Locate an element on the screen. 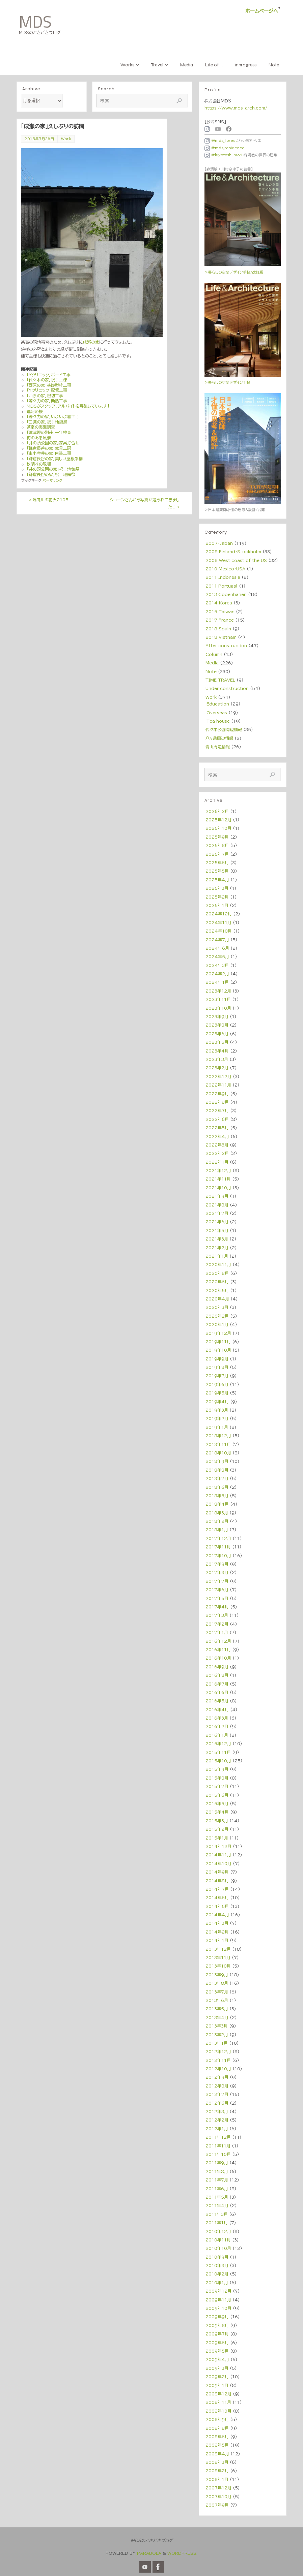  2022年9月 is located at coordinates (217, 1094).